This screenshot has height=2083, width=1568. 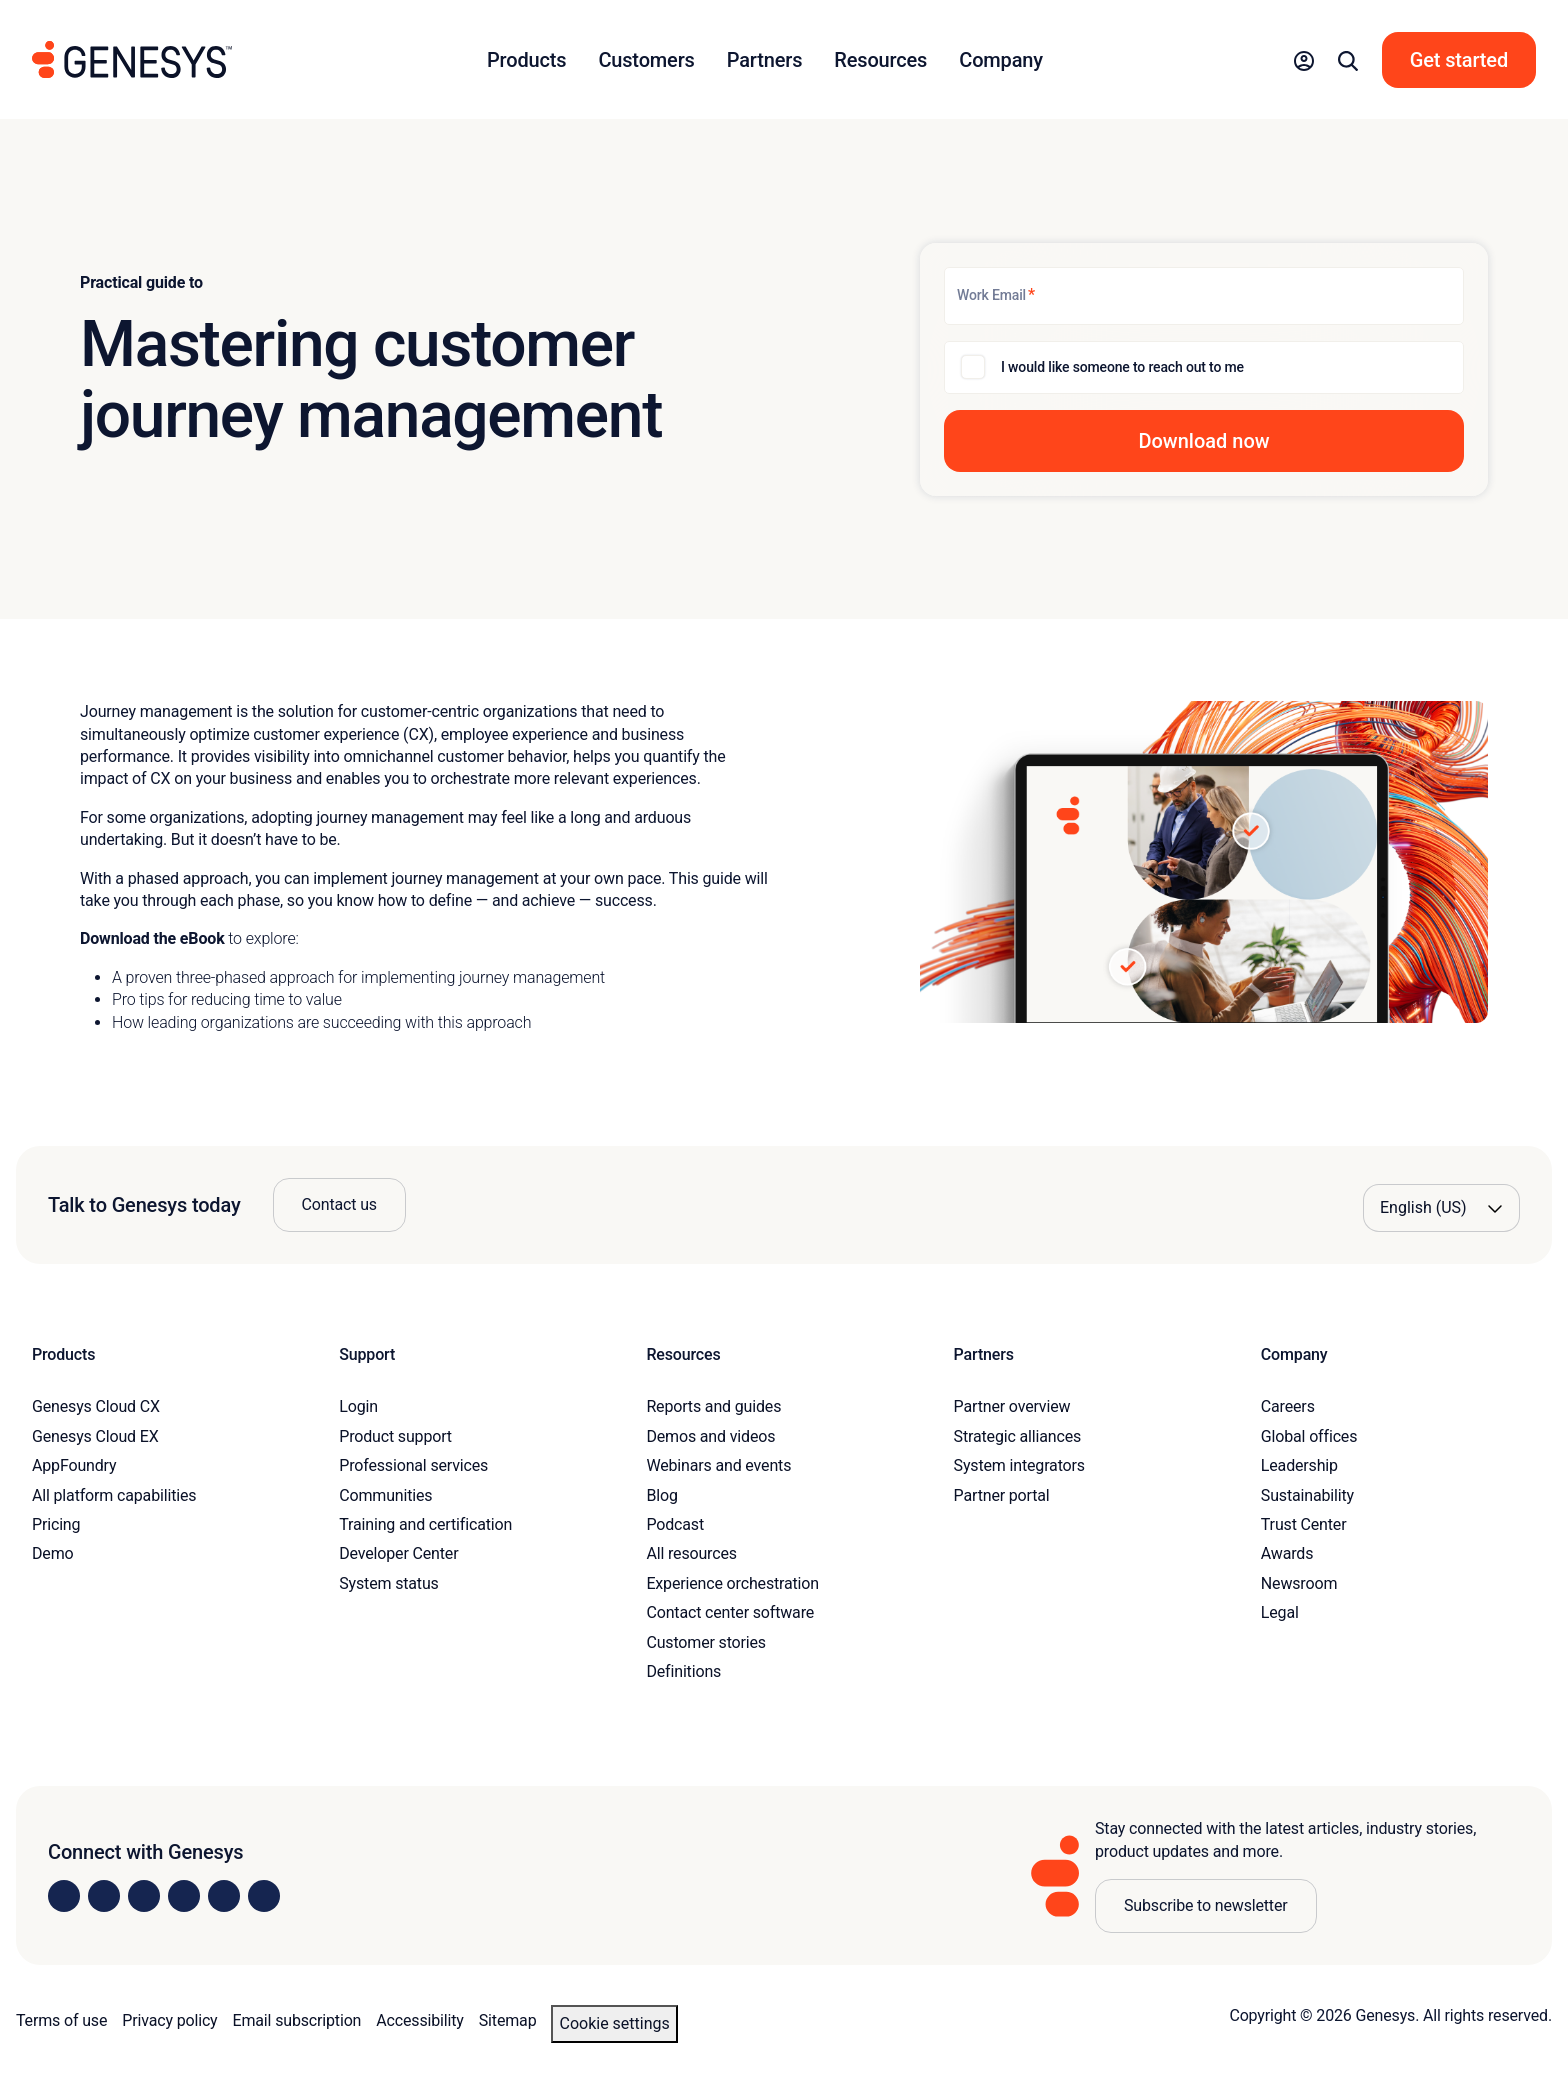 I want to click on All platform capabilities, so click(x=114, y=1495).